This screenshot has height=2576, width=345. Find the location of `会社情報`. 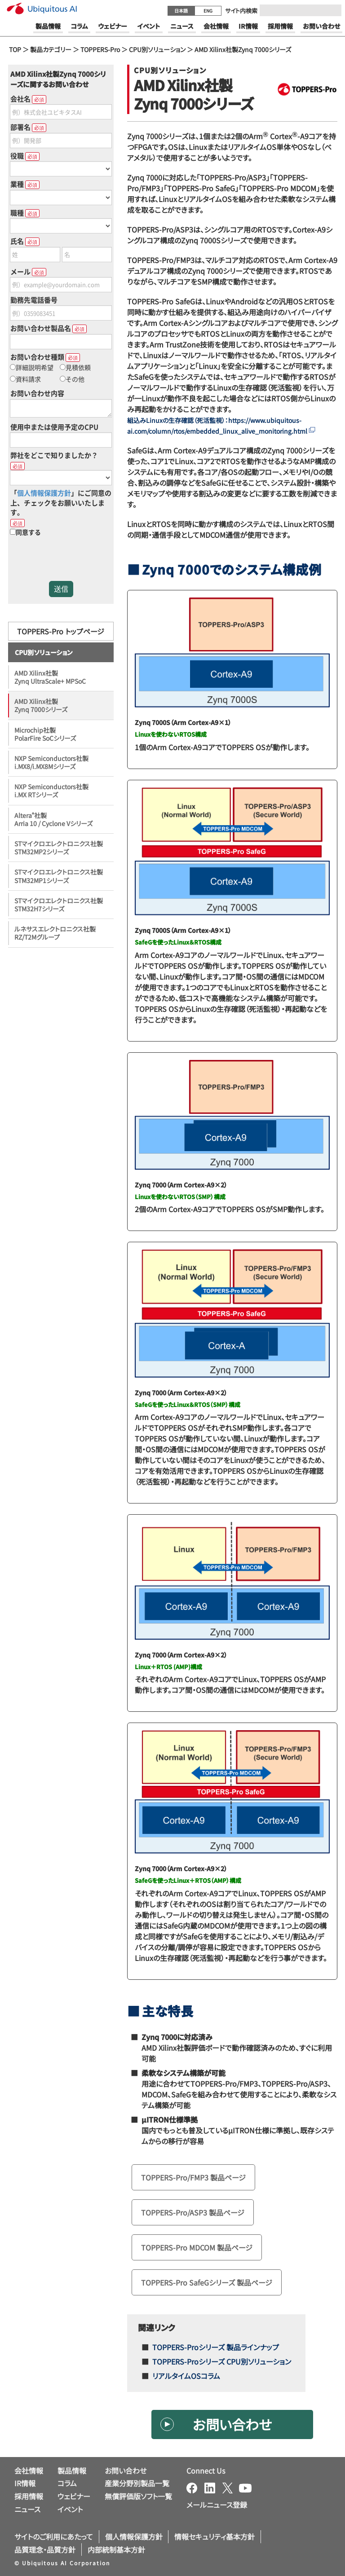

会社情報 is located at coordinates (28, 2470).